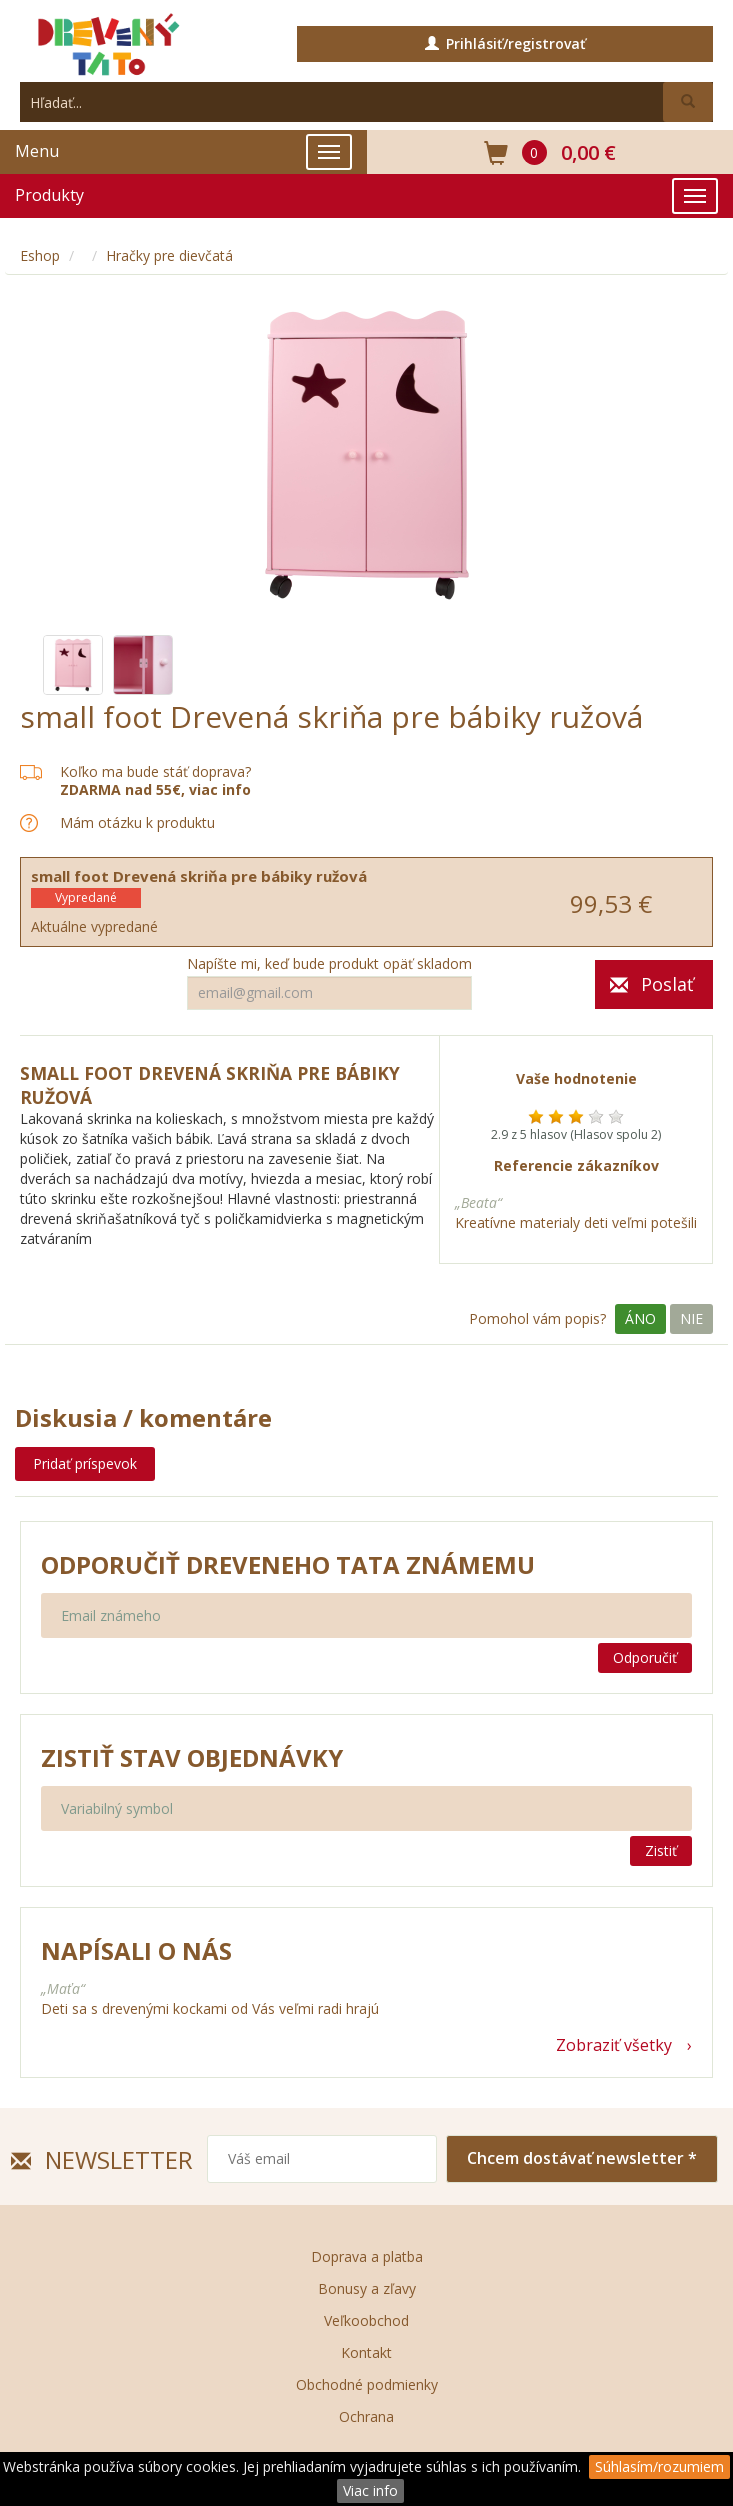 Image resolution: width=733 pixels, height=2506 pixels. Describe the element at coordinates (370, 2490) in the screenshot. I see `Viac info` at that location.